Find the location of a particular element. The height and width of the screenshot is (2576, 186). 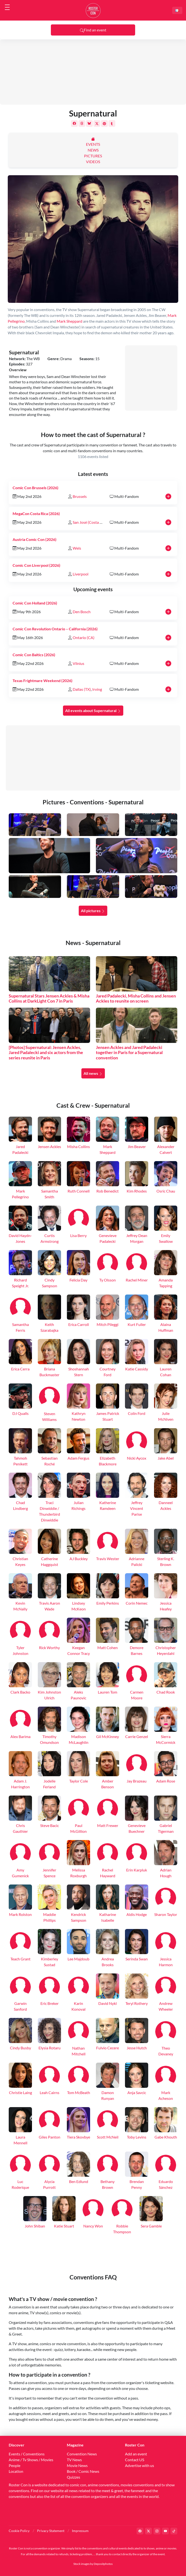

Kurt Fuller is located at coordinates (137, 1324).